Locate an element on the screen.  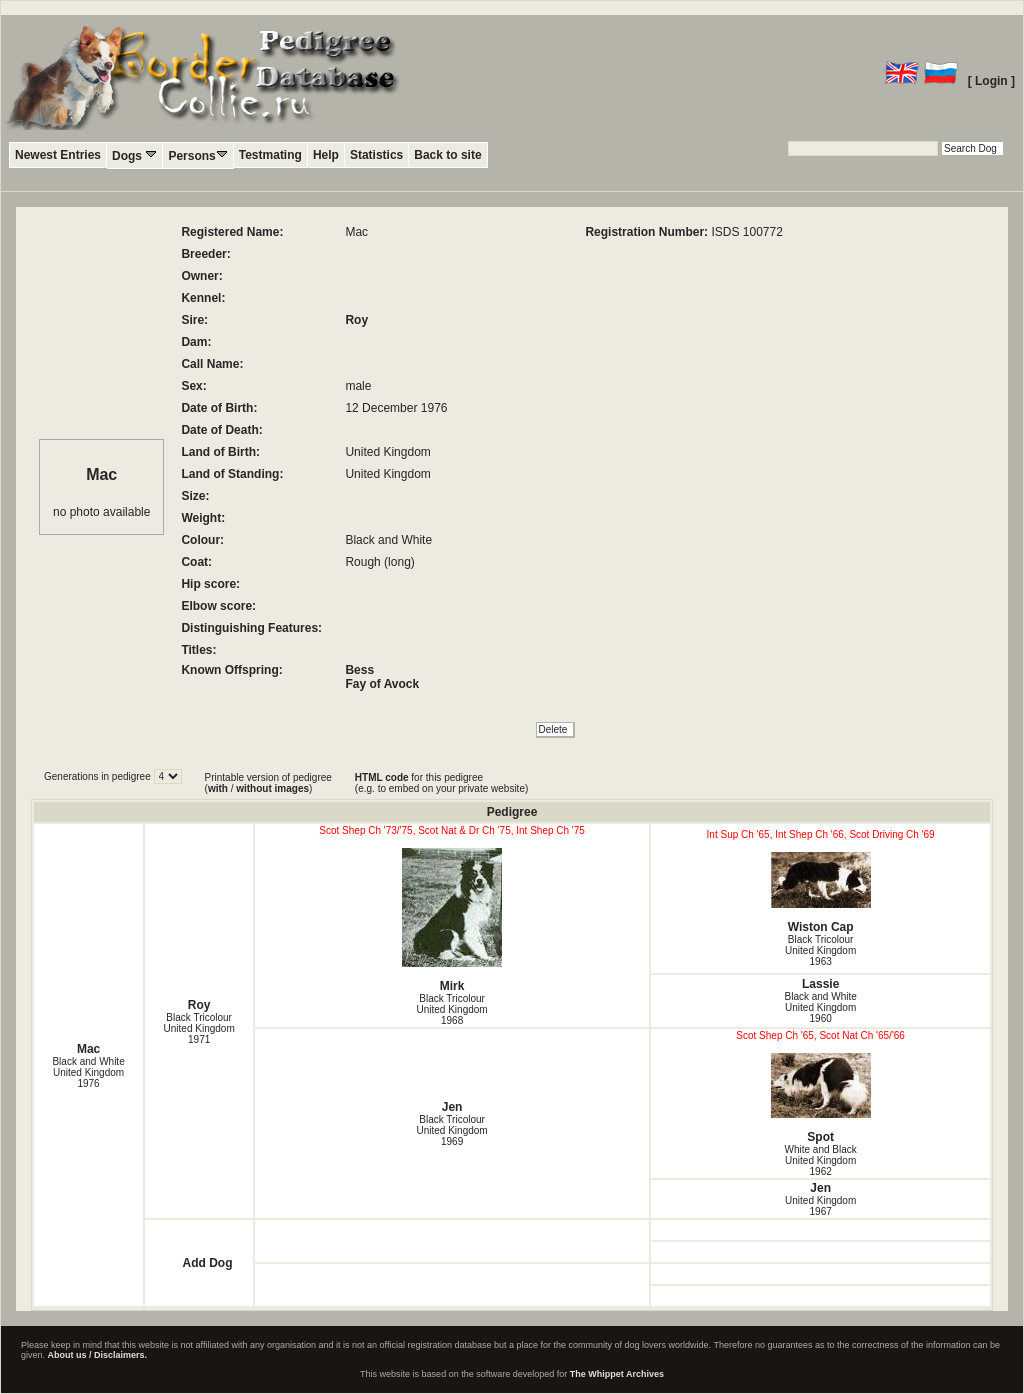
Testmating is located at coordinates (270, 155).